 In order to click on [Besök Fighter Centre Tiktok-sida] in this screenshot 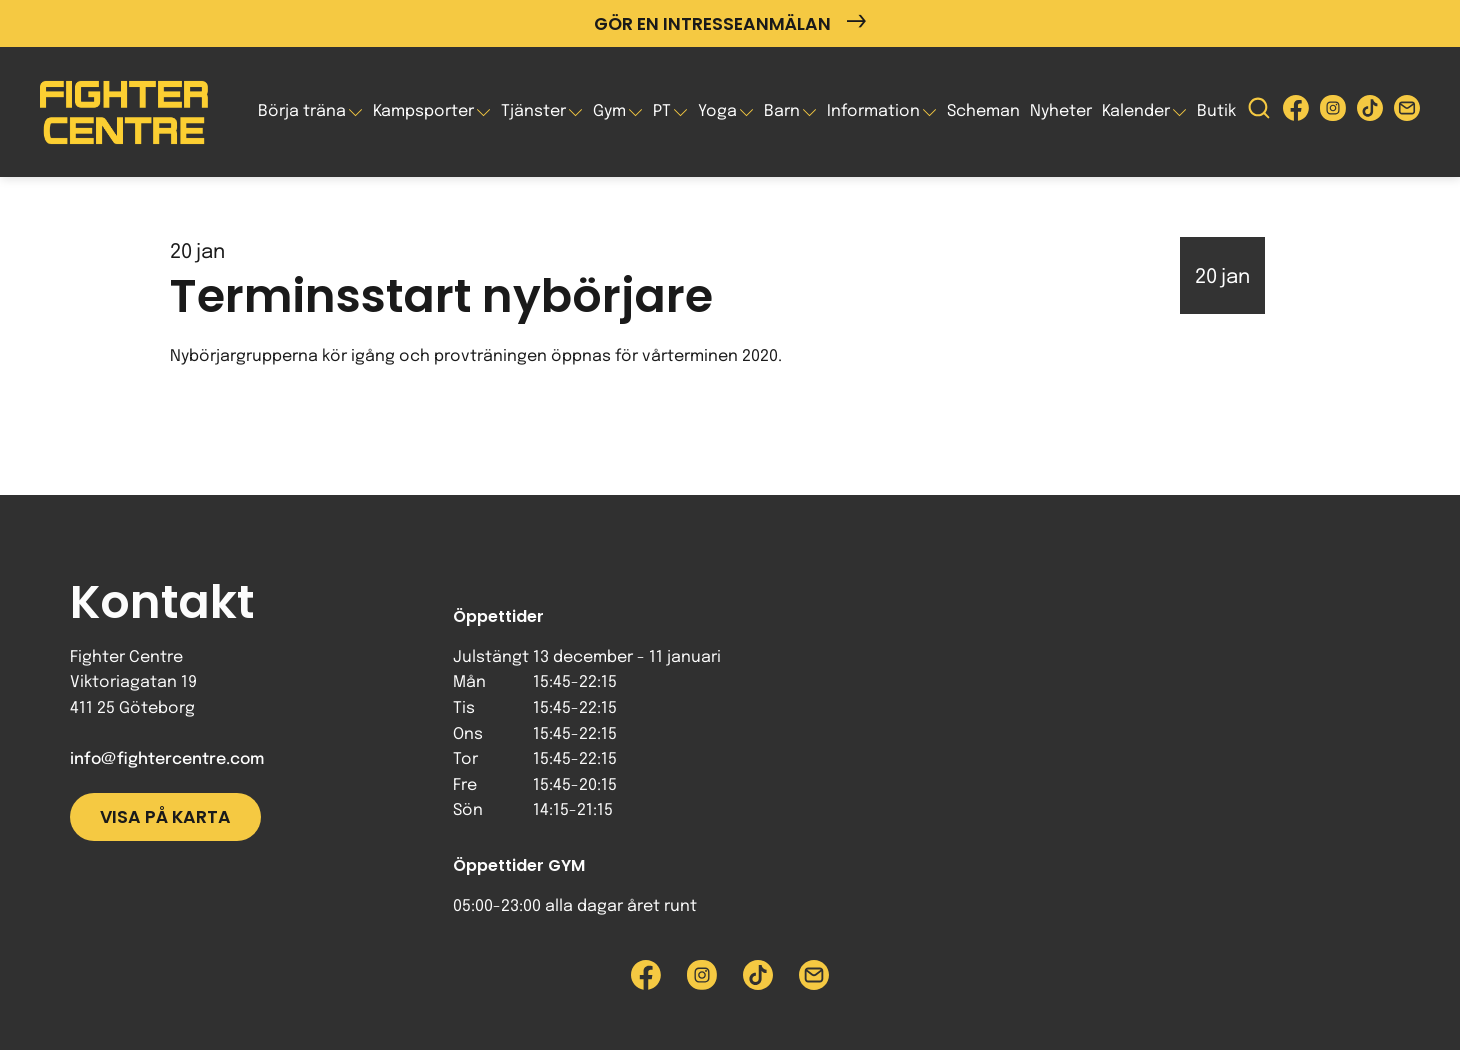, I will do `click(1370, 112)`.